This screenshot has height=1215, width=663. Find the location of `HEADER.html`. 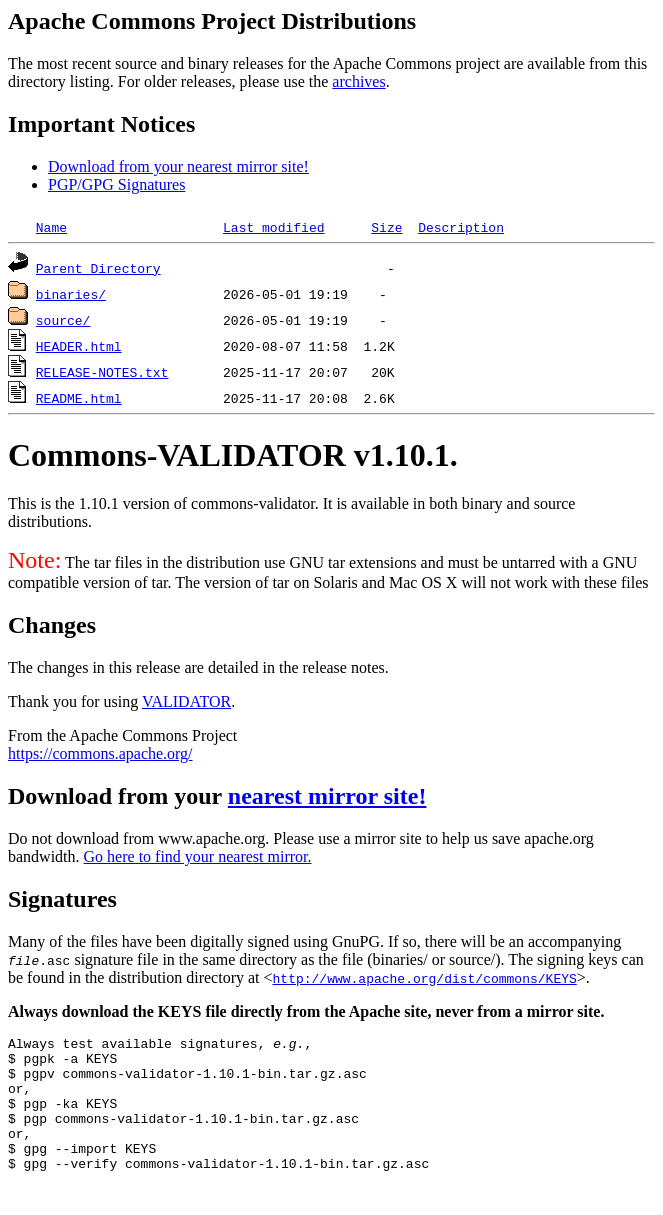

HEADER.html is located at coordinates (79, 346).